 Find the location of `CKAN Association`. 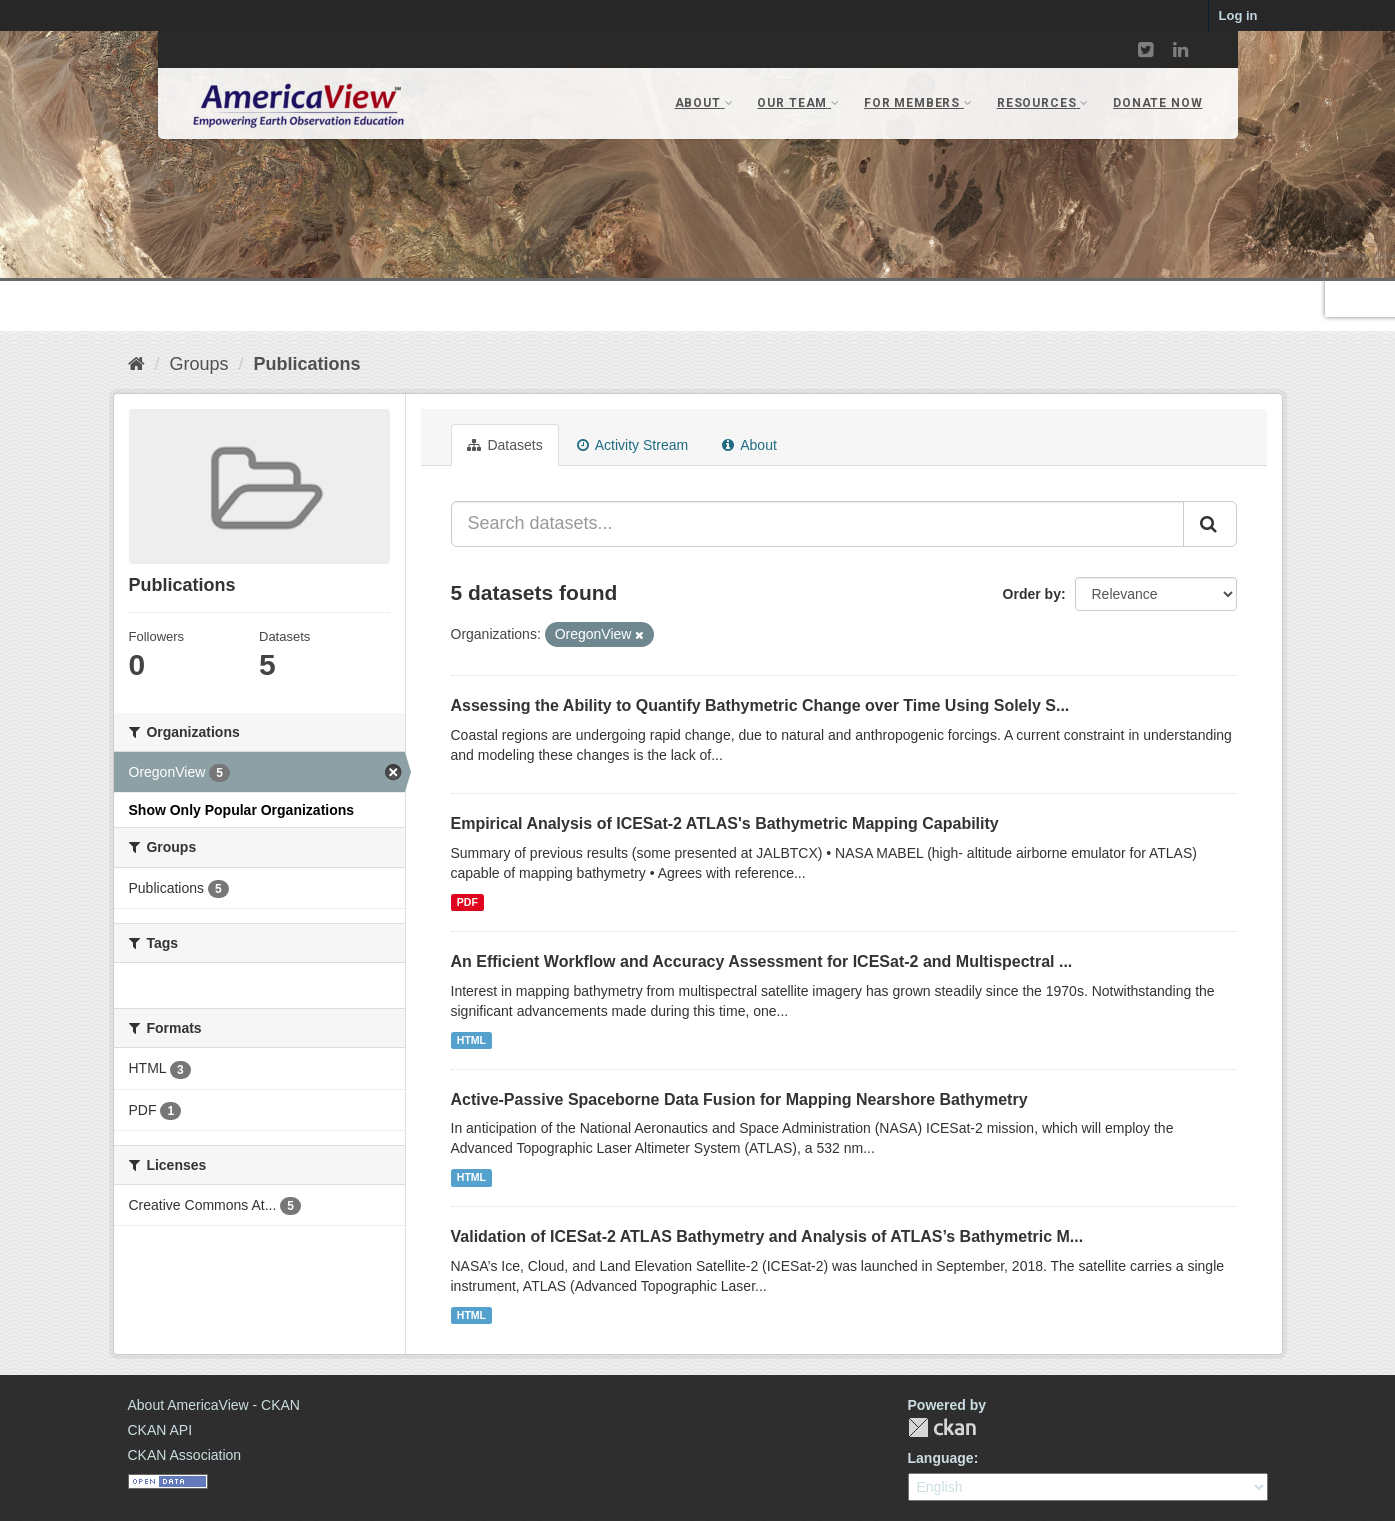

CKAN Association is located at coordinates (185, 1455).